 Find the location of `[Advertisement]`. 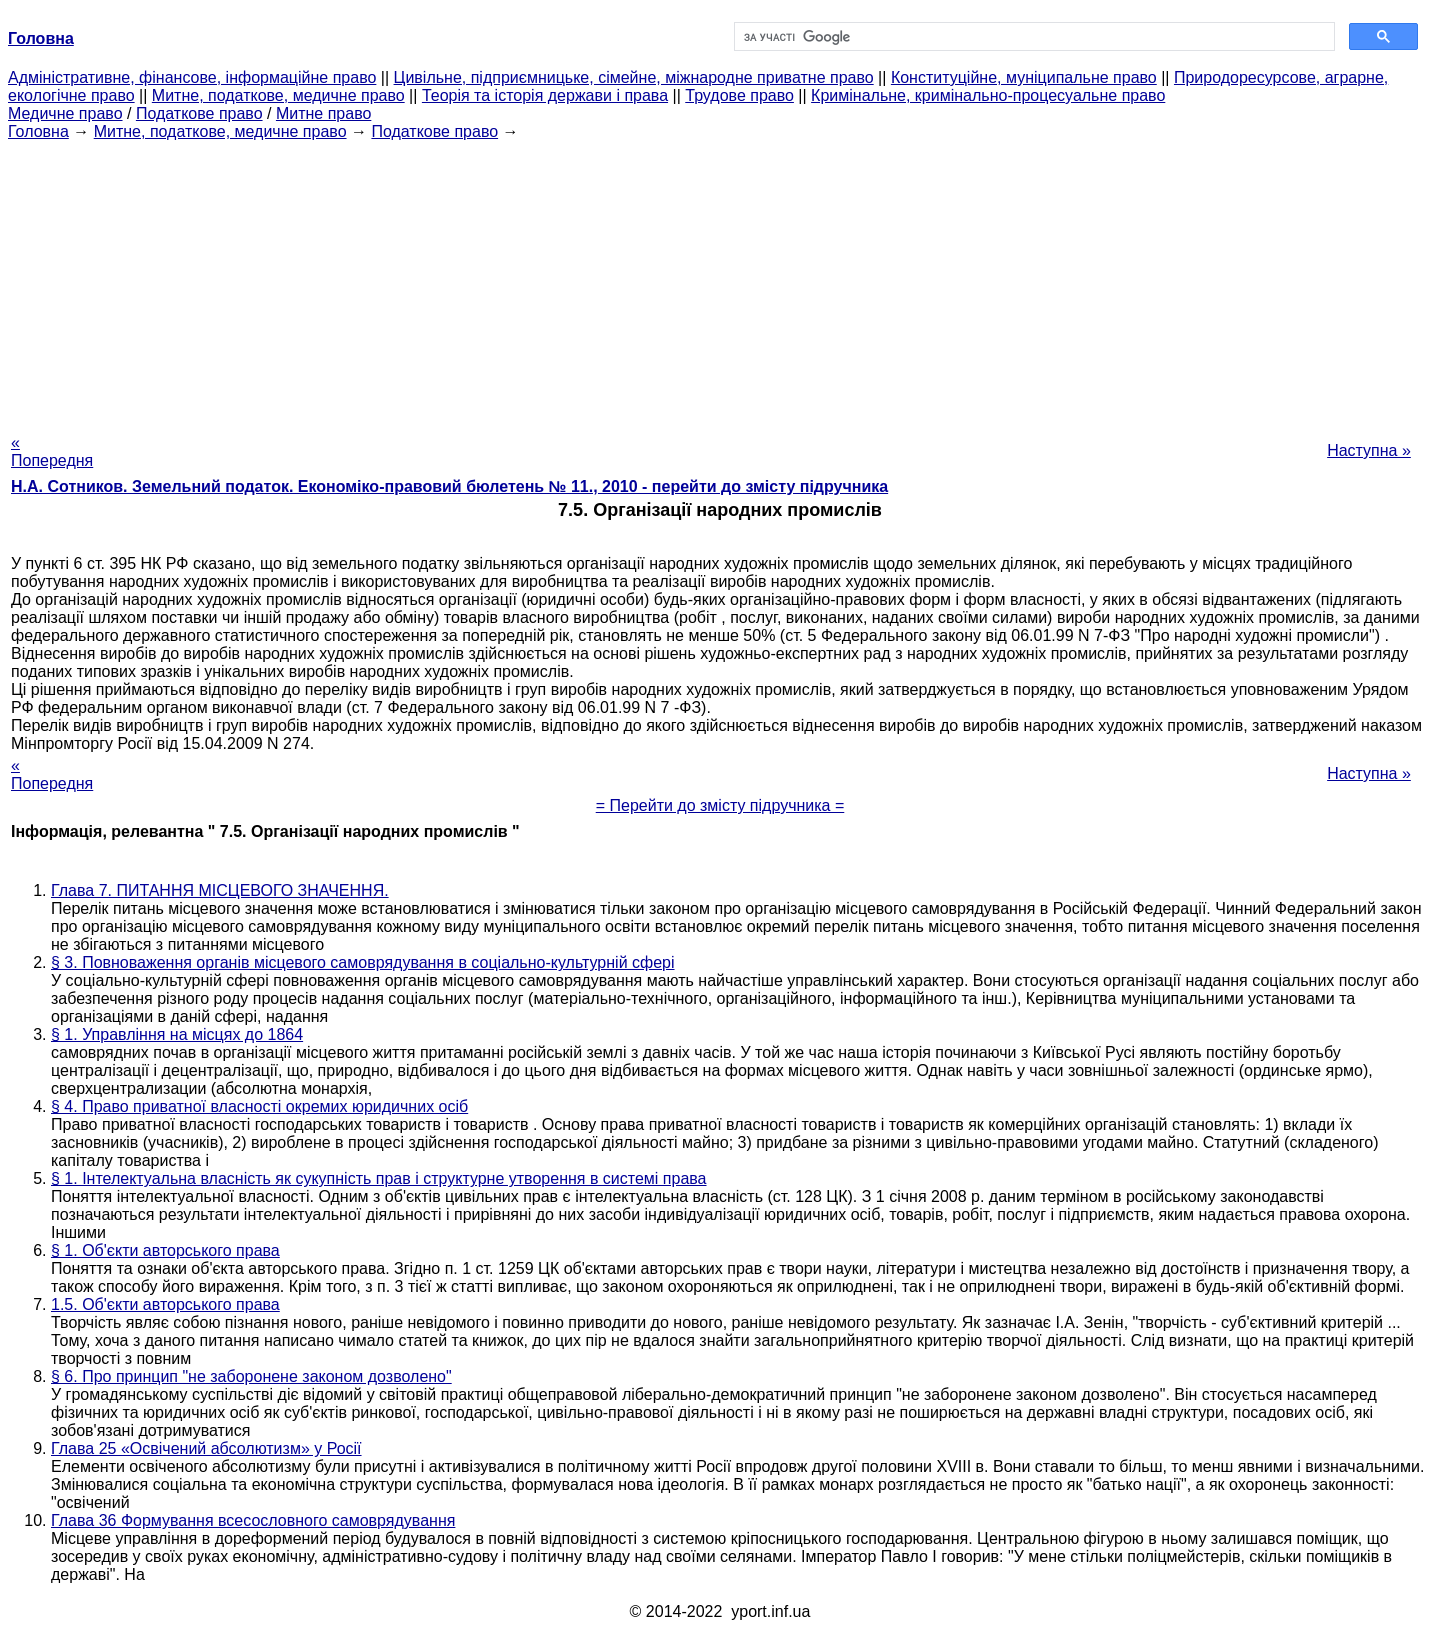

[Advertisement] is located at coordinates (720, 281).